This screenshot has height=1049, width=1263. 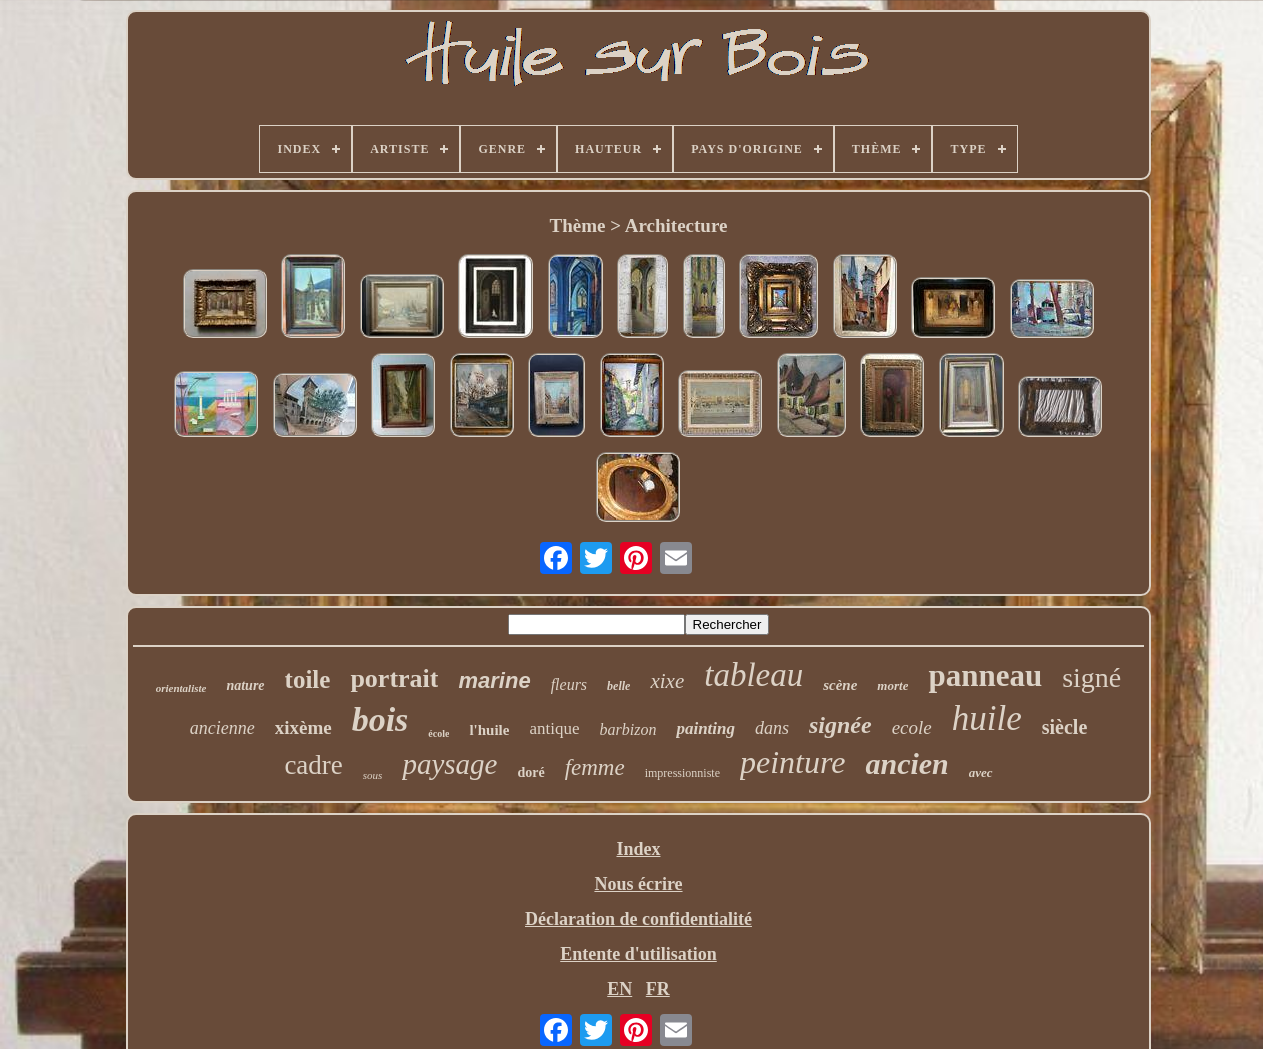 What do you see at coordinates (554, 728) in the screenshot?
I see `antique` at bounding box center [554, 728].